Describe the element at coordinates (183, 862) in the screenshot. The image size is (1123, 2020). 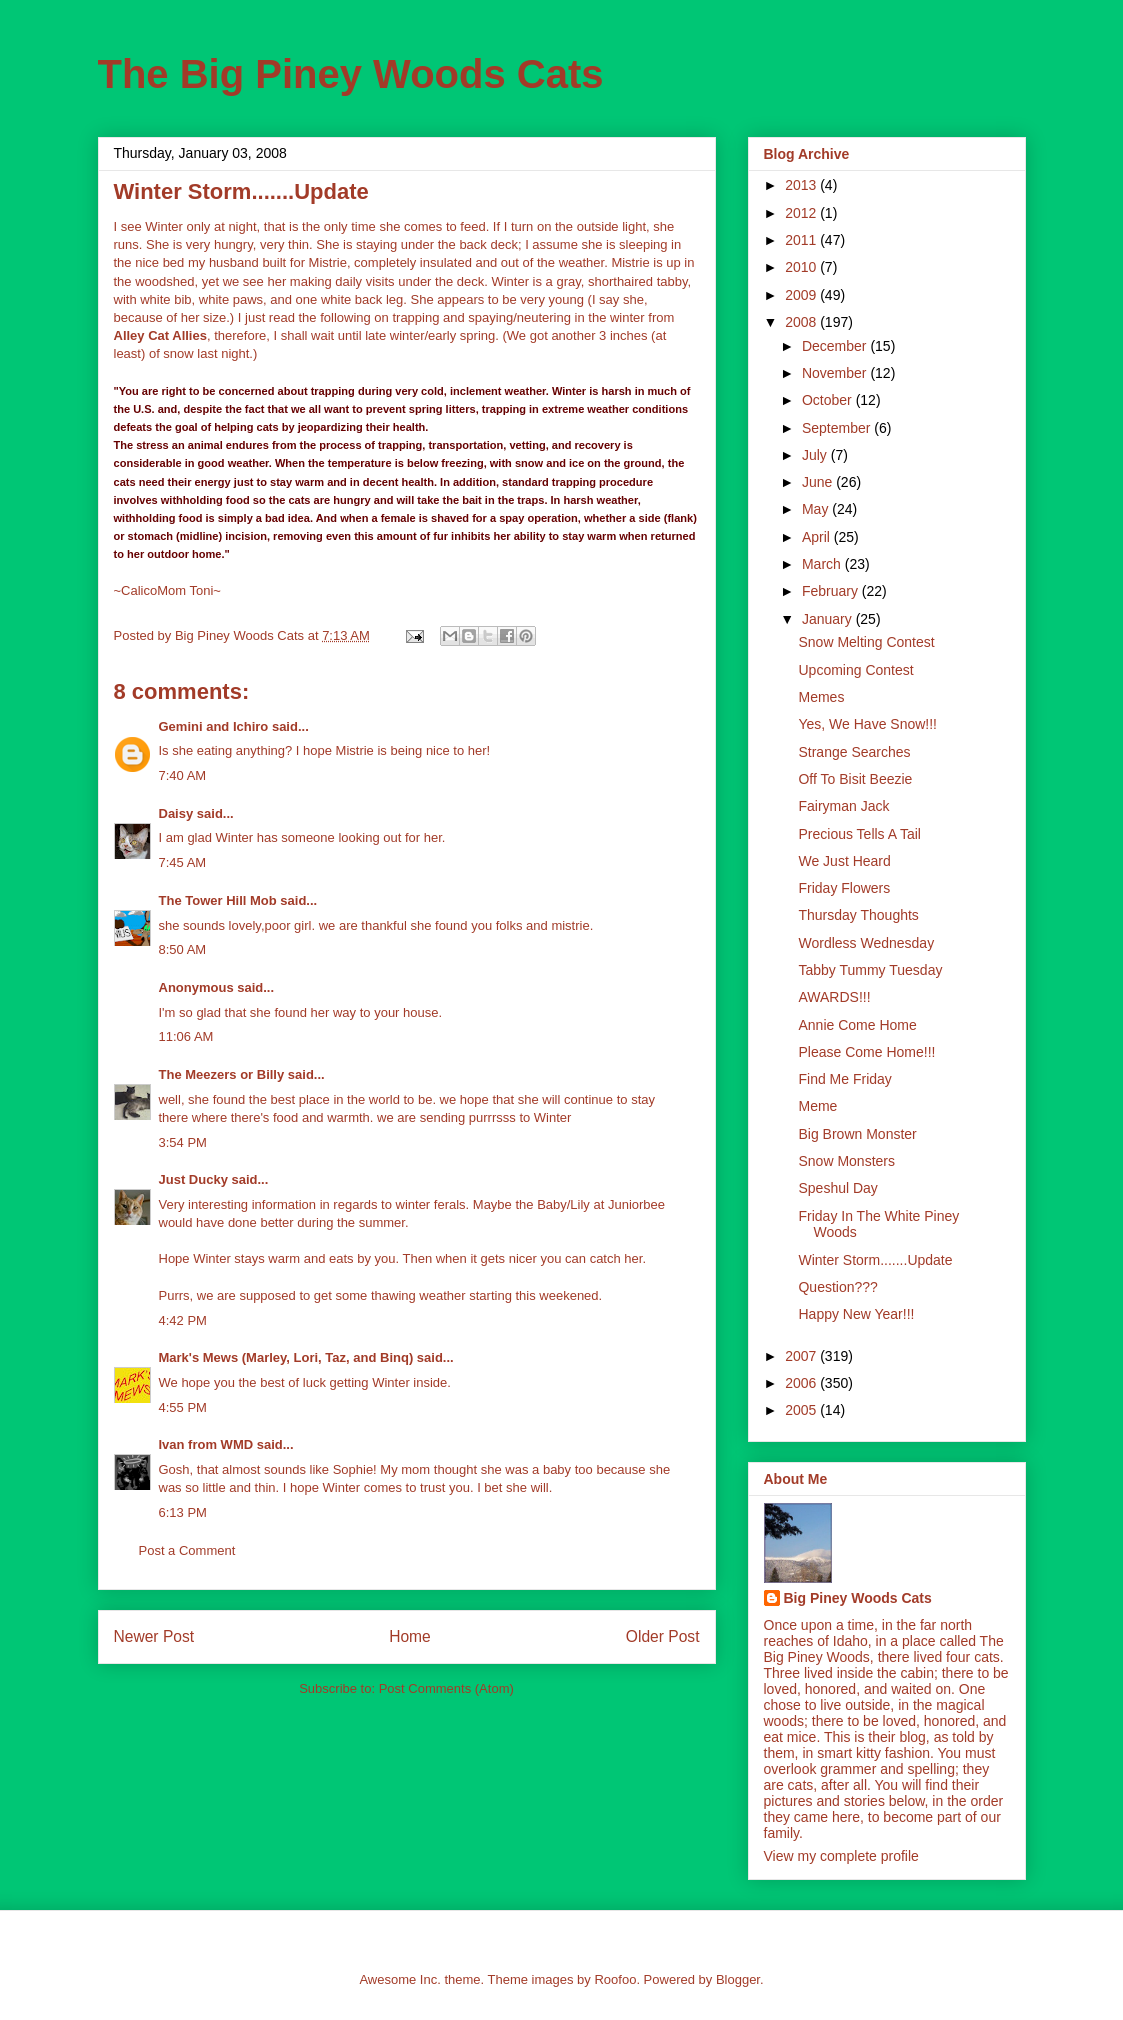
I see `7:45 AM` at that location.